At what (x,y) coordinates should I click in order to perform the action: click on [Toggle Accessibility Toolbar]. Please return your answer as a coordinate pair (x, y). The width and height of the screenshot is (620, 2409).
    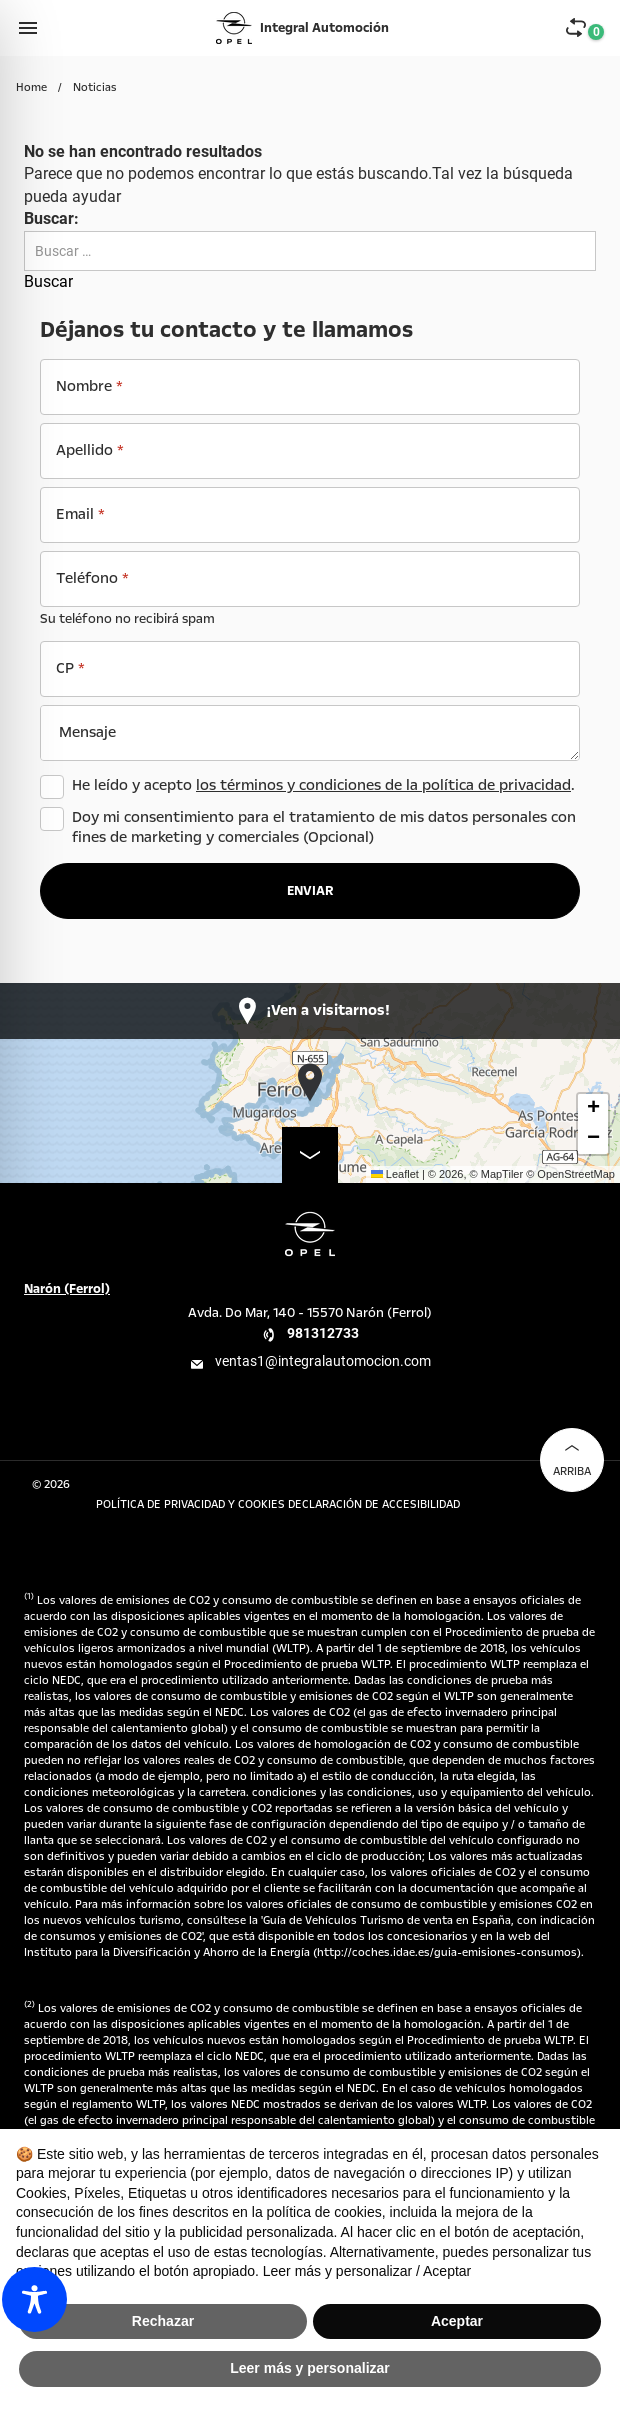
    Looking at the image, I should click on (34, 2299).